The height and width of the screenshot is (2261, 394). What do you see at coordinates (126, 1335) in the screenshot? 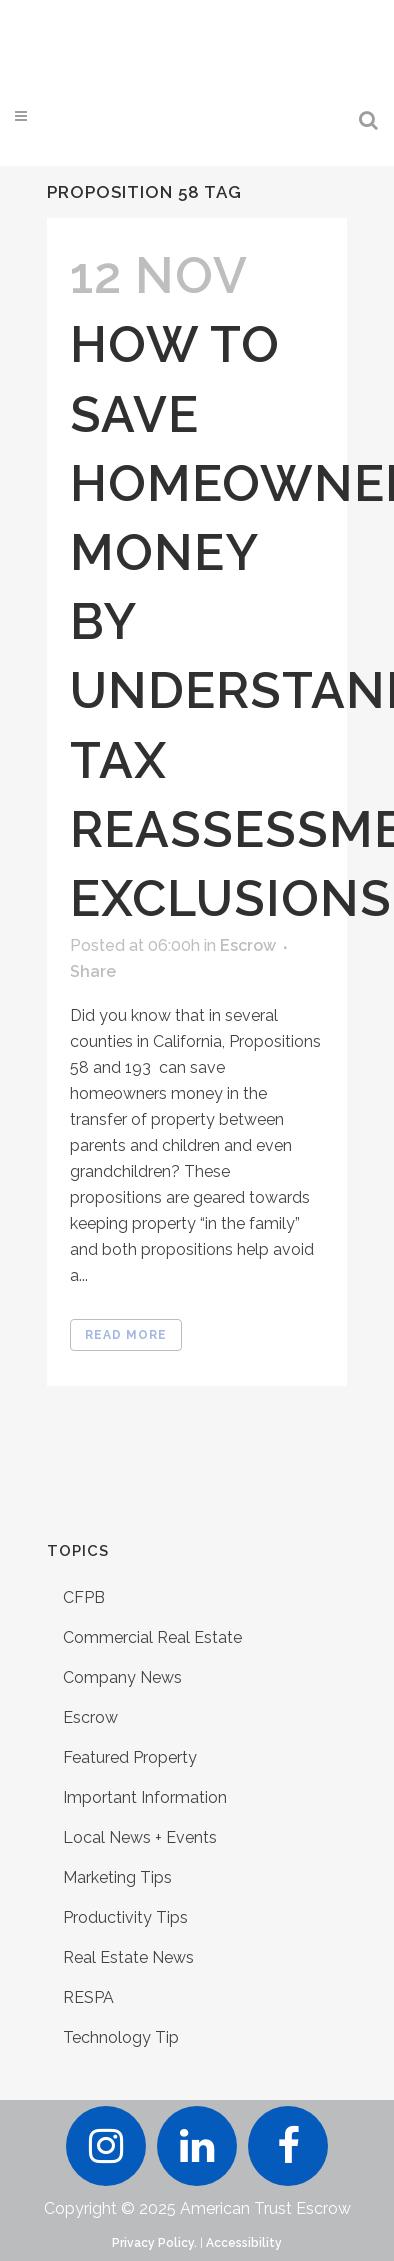
I see `Read More` at bounding box center [126, 1335].